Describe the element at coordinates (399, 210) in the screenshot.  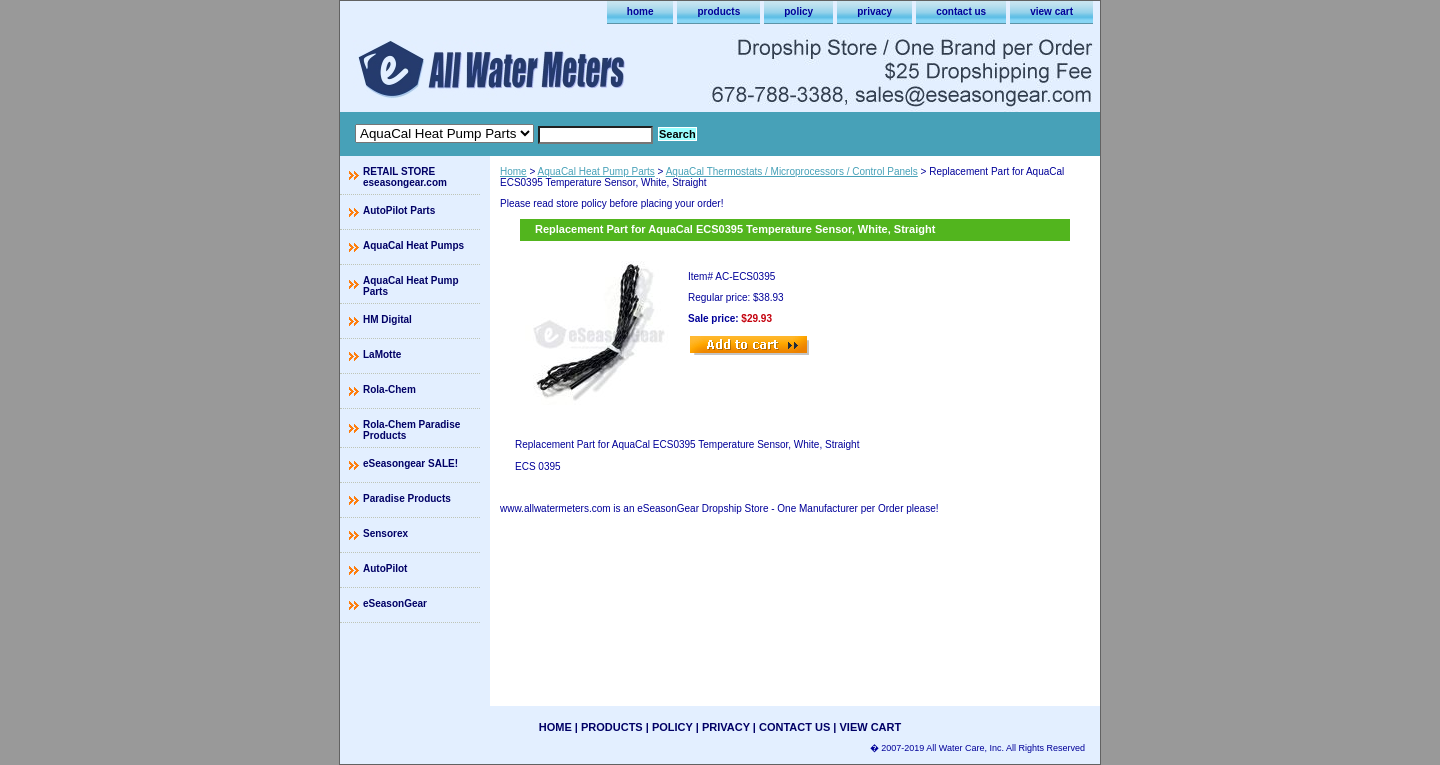
I see `AutoPilot Parts` at that location.